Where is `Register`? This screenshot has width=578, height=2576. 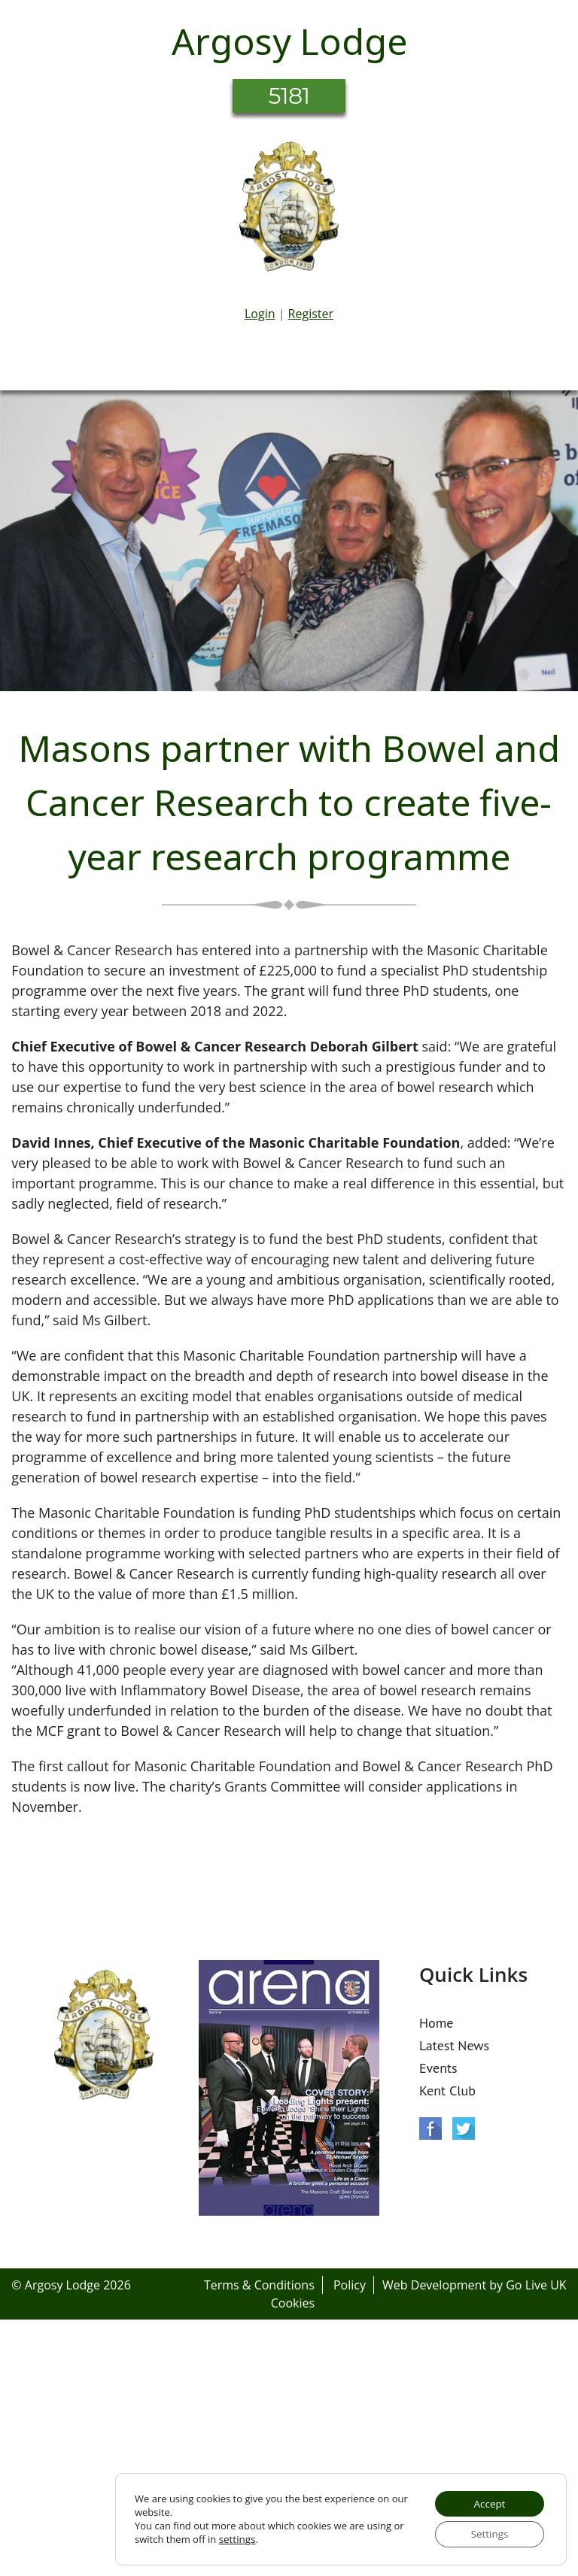
Register is located at coordinates (310, 313).